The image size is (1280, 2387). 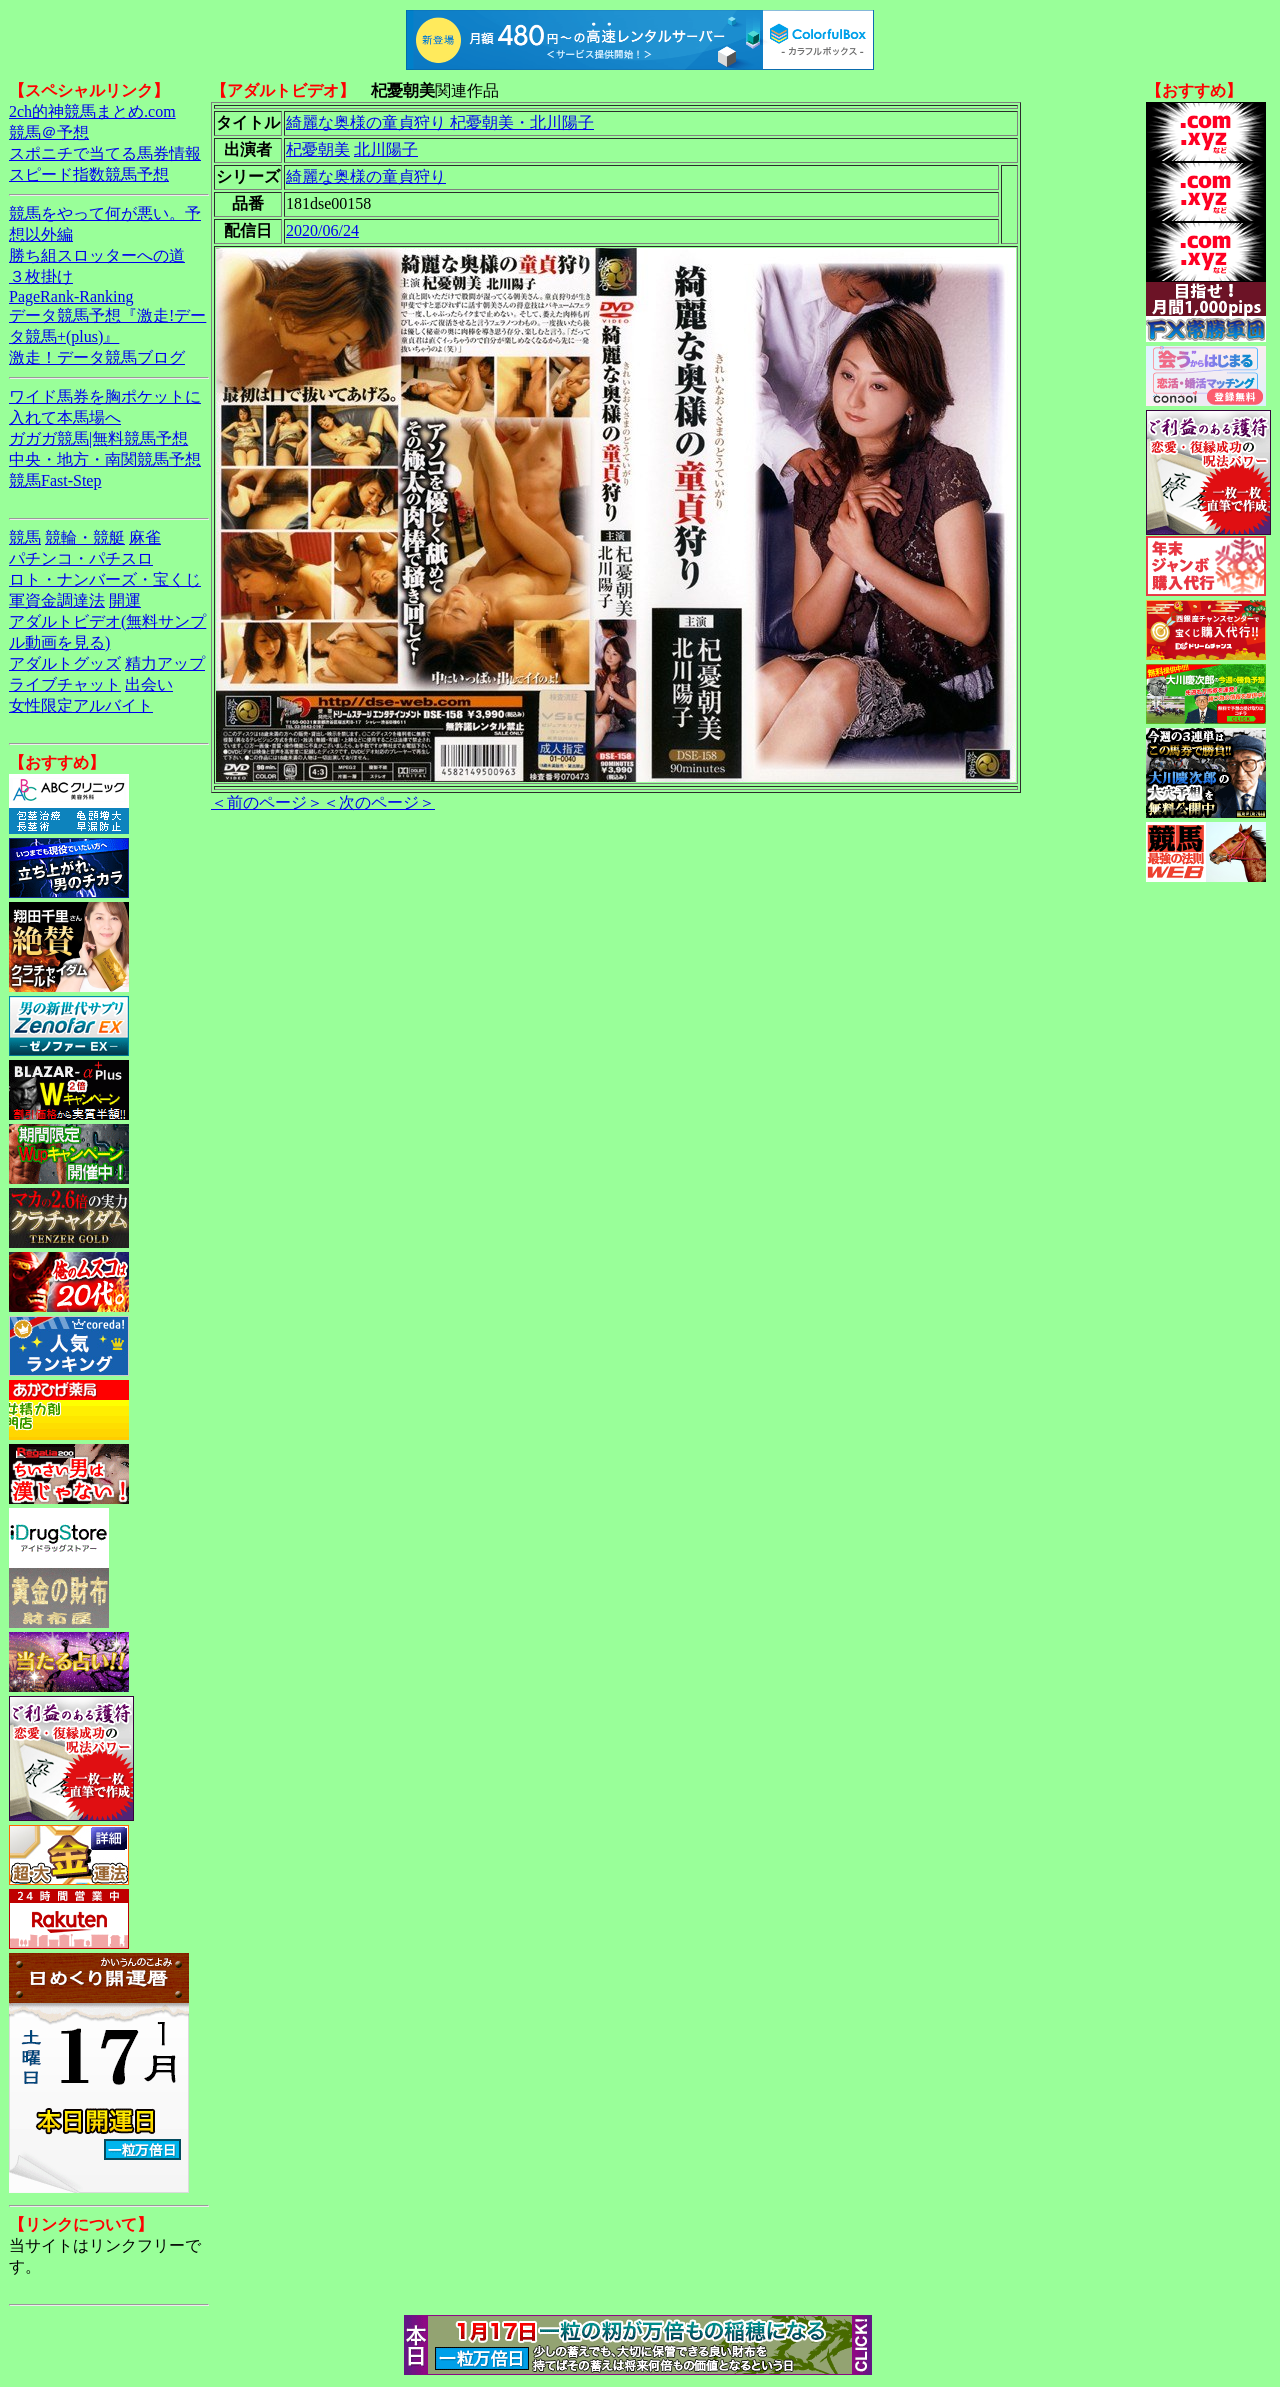 What do you see at coordinates (105, 579) in the screenshot?
I see `ロト・ナンバーズ・宝くじ` at bounding box center [105, 579].